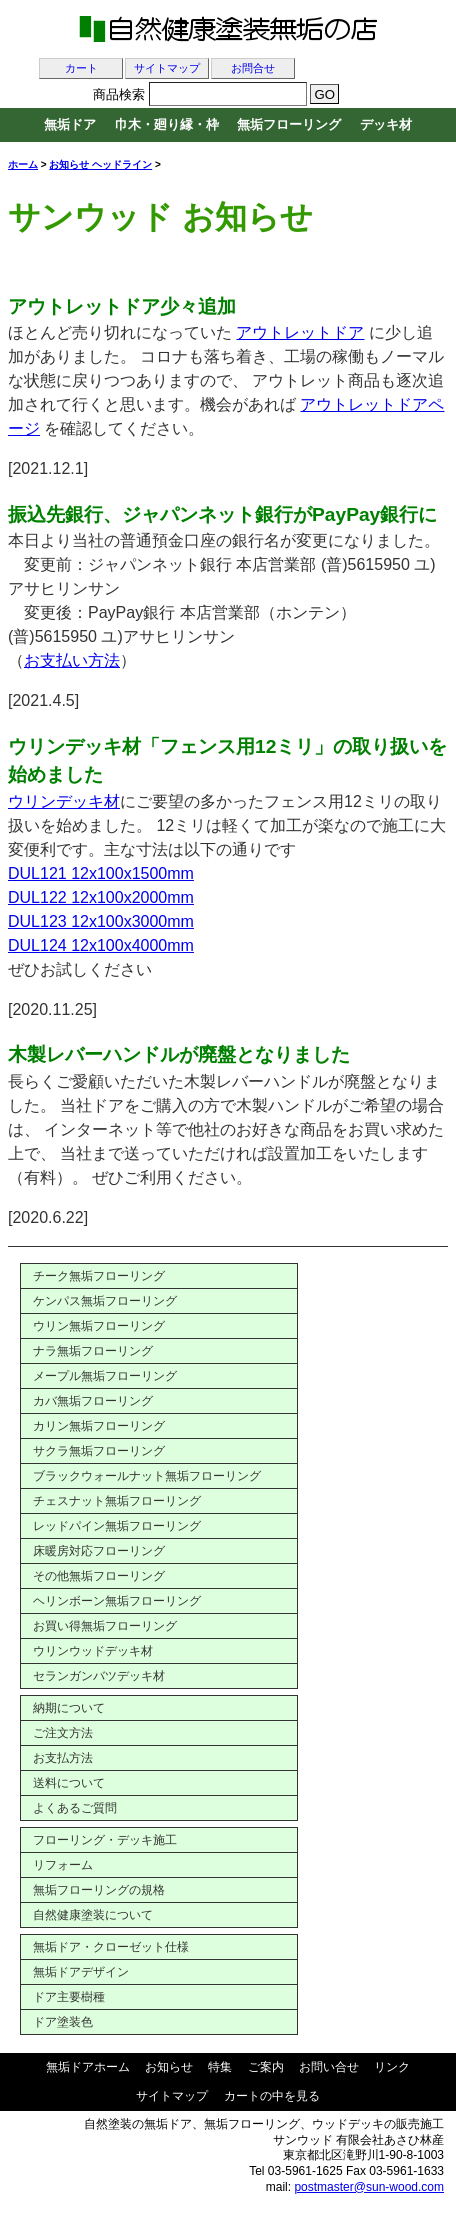 The image size is (456, 2213). I want to click on よくあるご質問, so click(75, 1808).